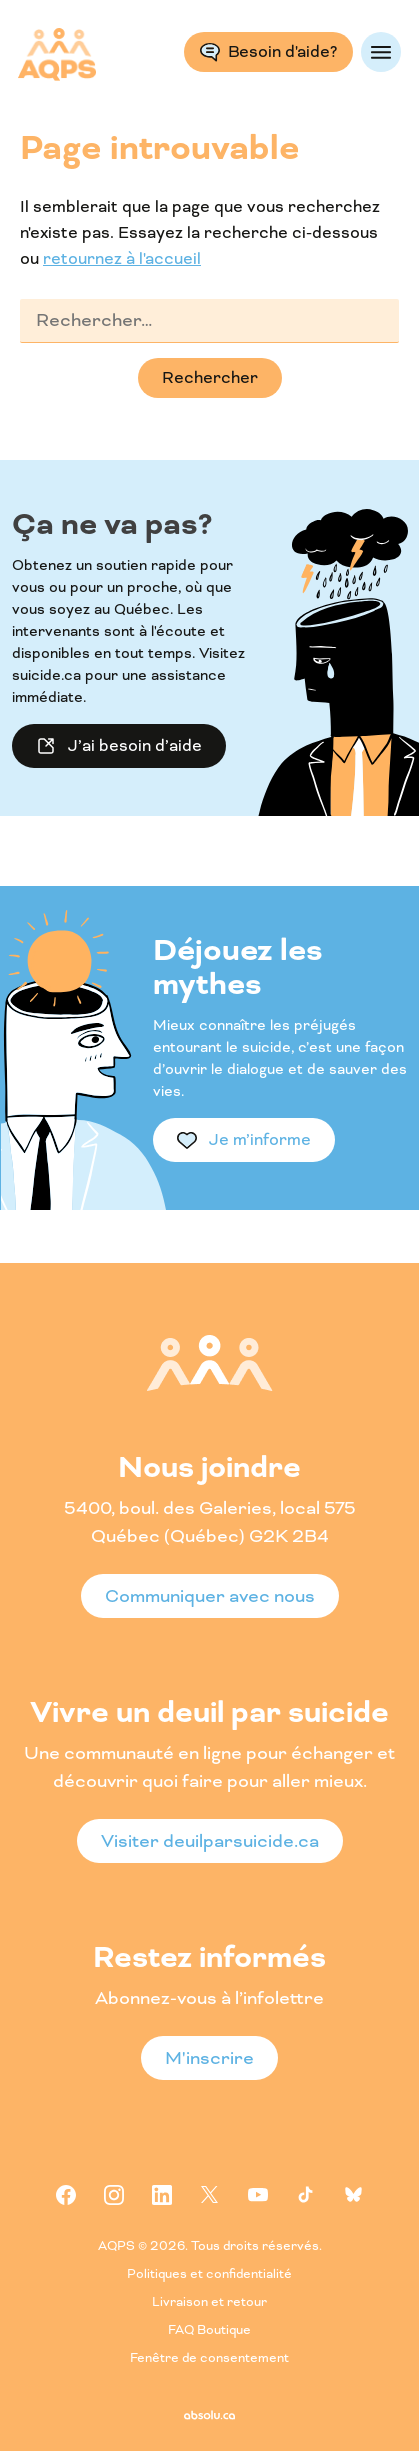 Image resolution: width=419 pixels, height=2451 pixels. What do you see at coordinates (354, 2195) in the screenshot?
I see `Bluesky` at bounding box center [354, 2195].